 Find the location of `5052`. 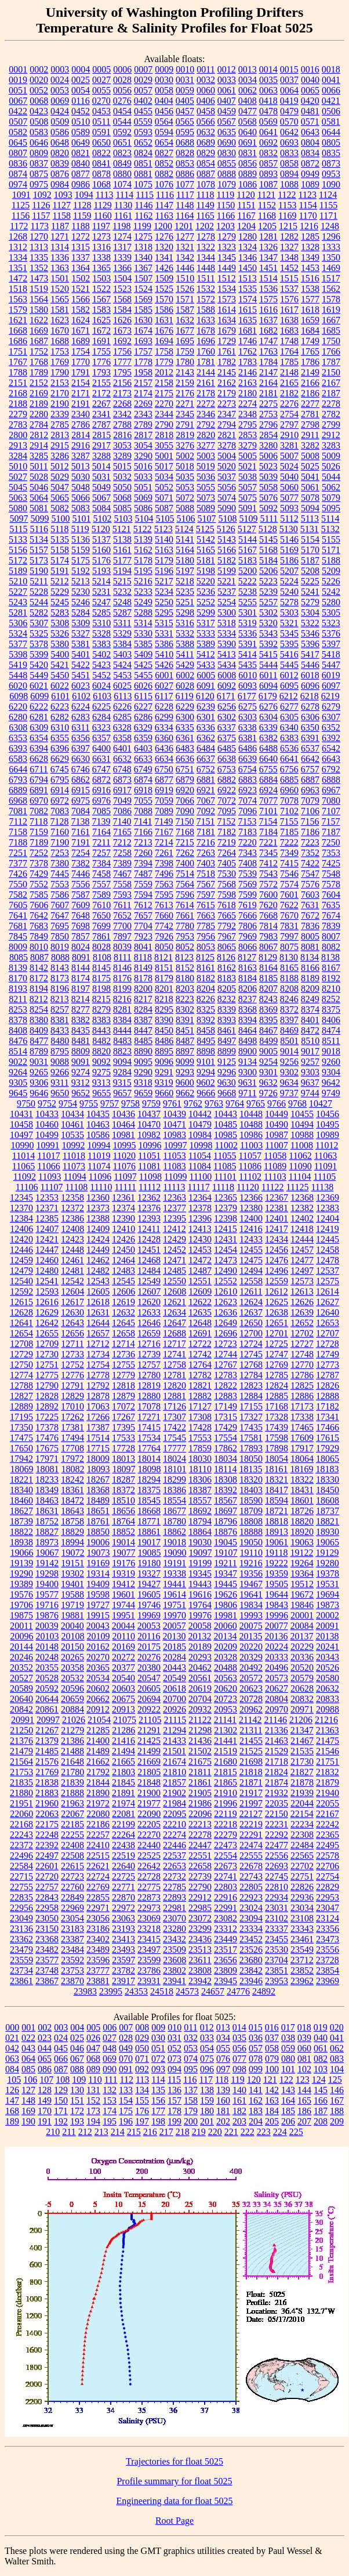

5052 is located at coordinates (164, 487).